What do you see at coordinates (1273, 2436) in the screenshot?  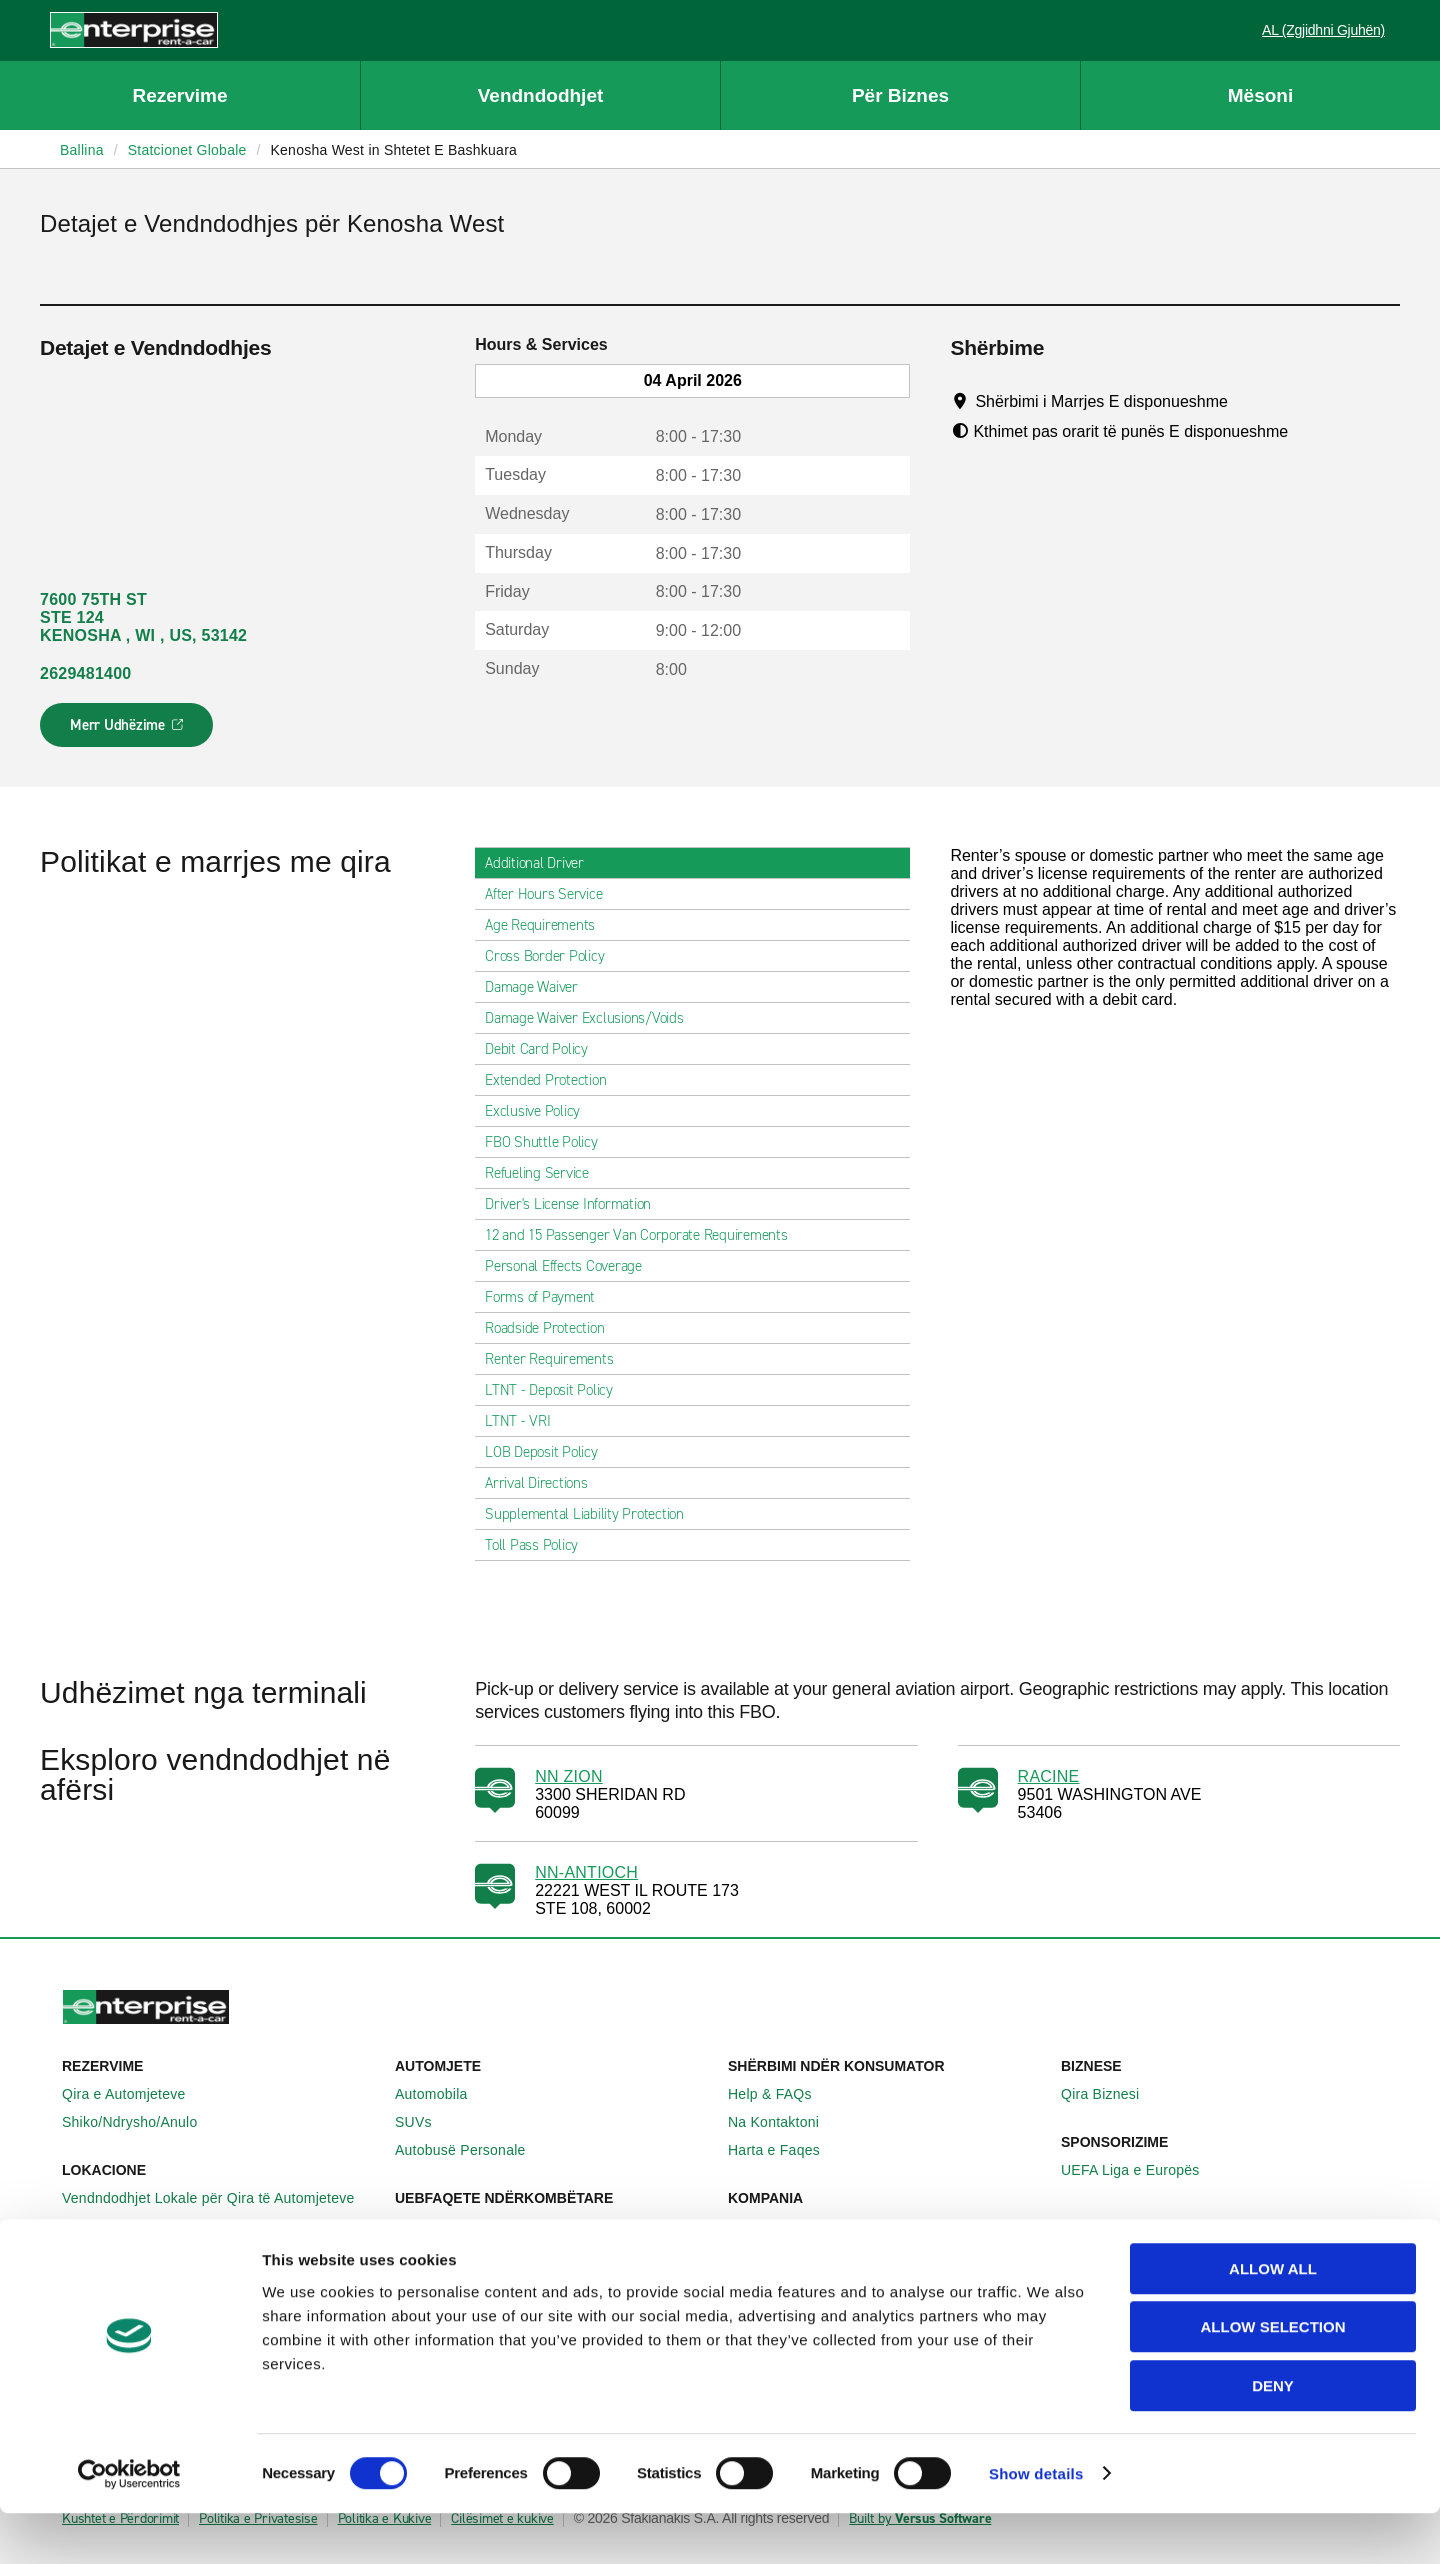 I see `Deny` at bounding box center [1273, 2436].